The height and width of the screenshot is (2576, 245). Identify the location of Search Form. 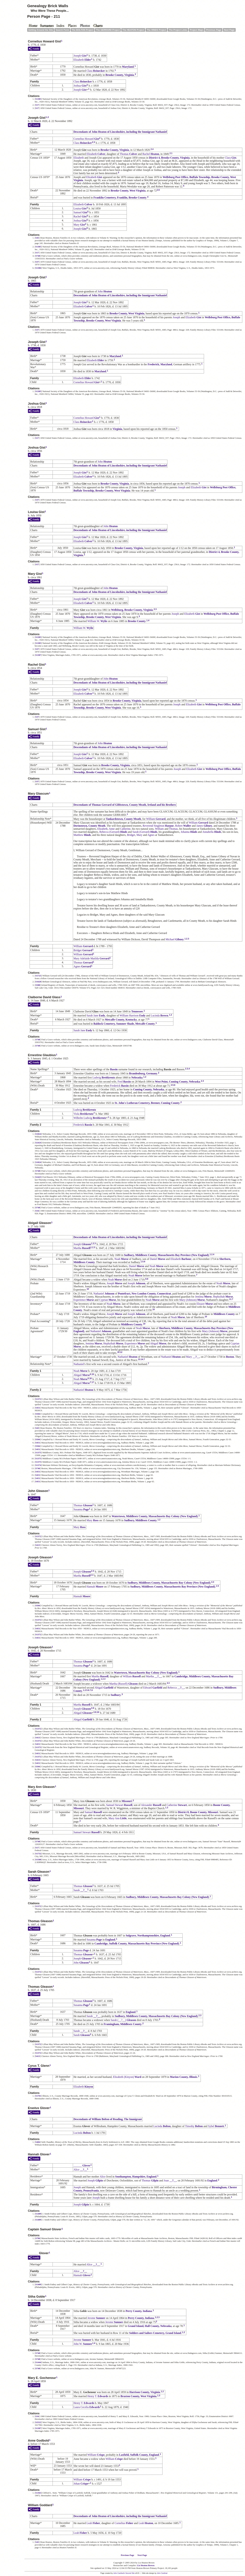
(62, 30).